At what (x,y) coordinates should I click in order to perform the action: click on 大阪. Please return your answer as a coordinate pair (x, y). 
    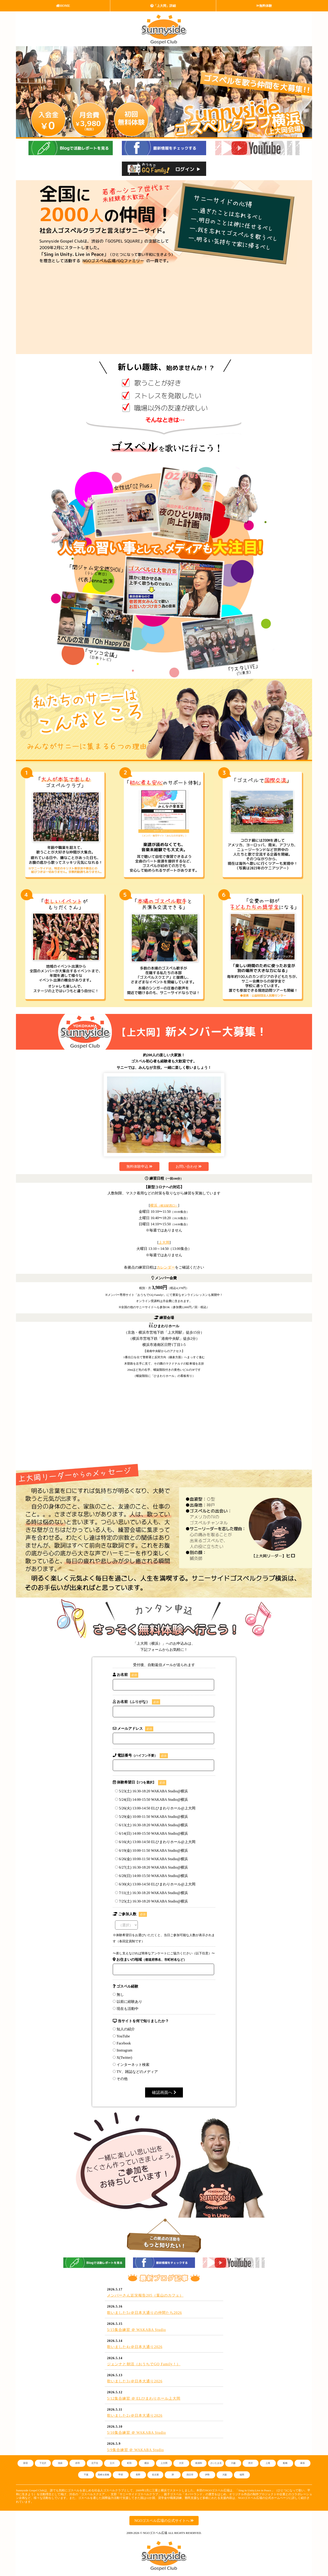
    Looking at the image, I should click on (224, 2474).